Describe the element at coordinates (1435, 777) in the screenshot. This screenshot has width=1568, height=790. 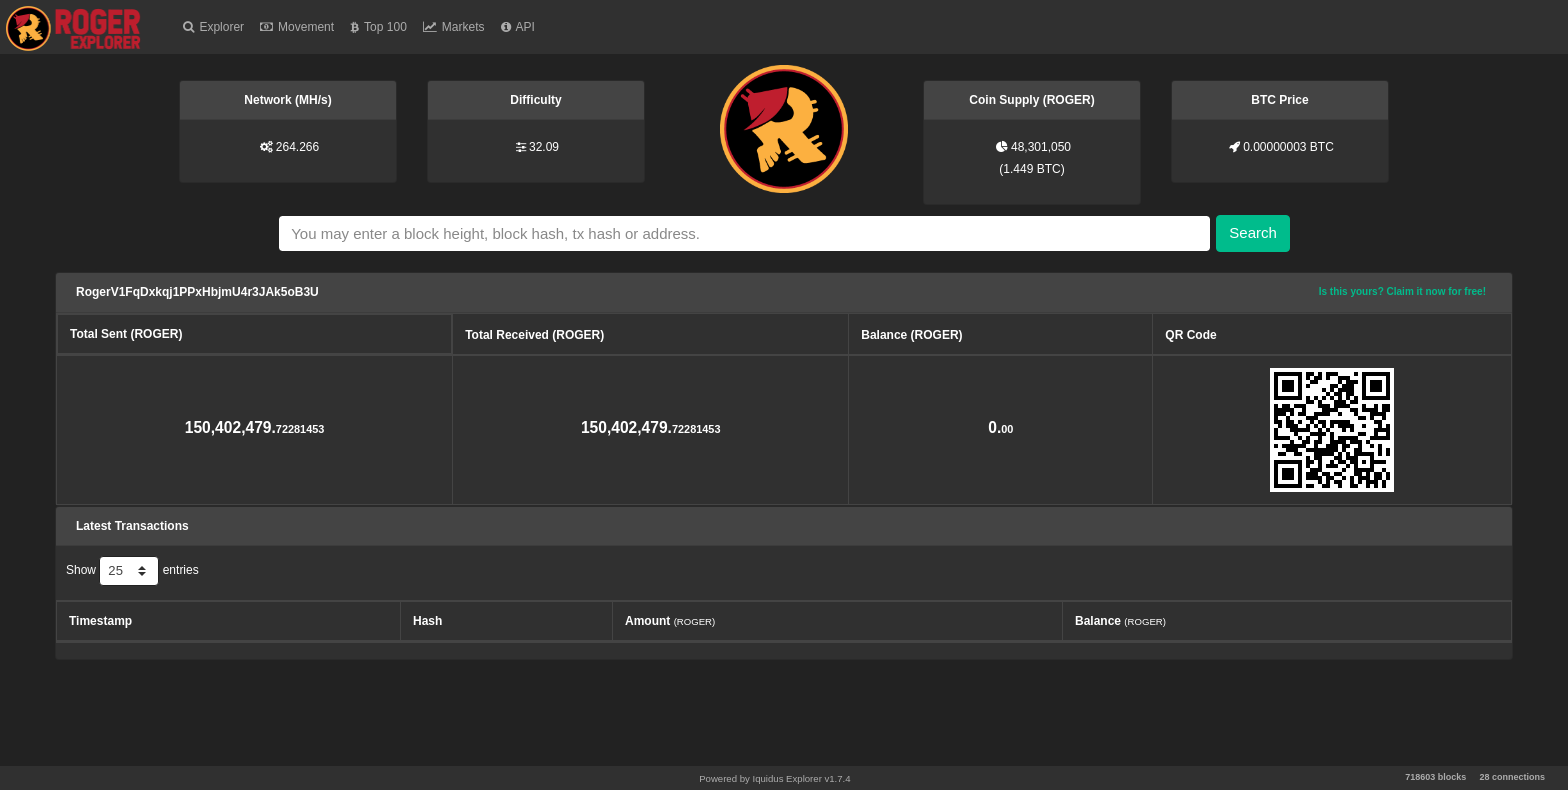
I see `718603 blocks` at that location.